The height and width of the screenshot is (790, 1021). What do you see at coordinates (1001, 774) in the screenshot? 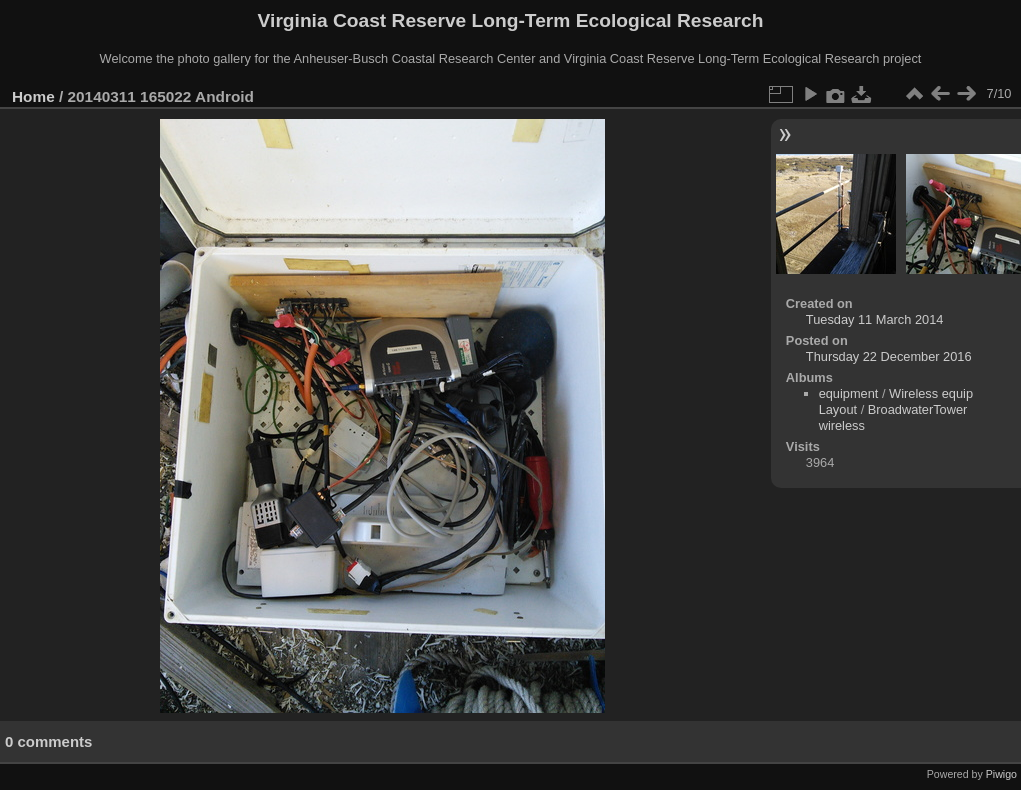
I see `Piwigo` at bounding box center [1001, 774].